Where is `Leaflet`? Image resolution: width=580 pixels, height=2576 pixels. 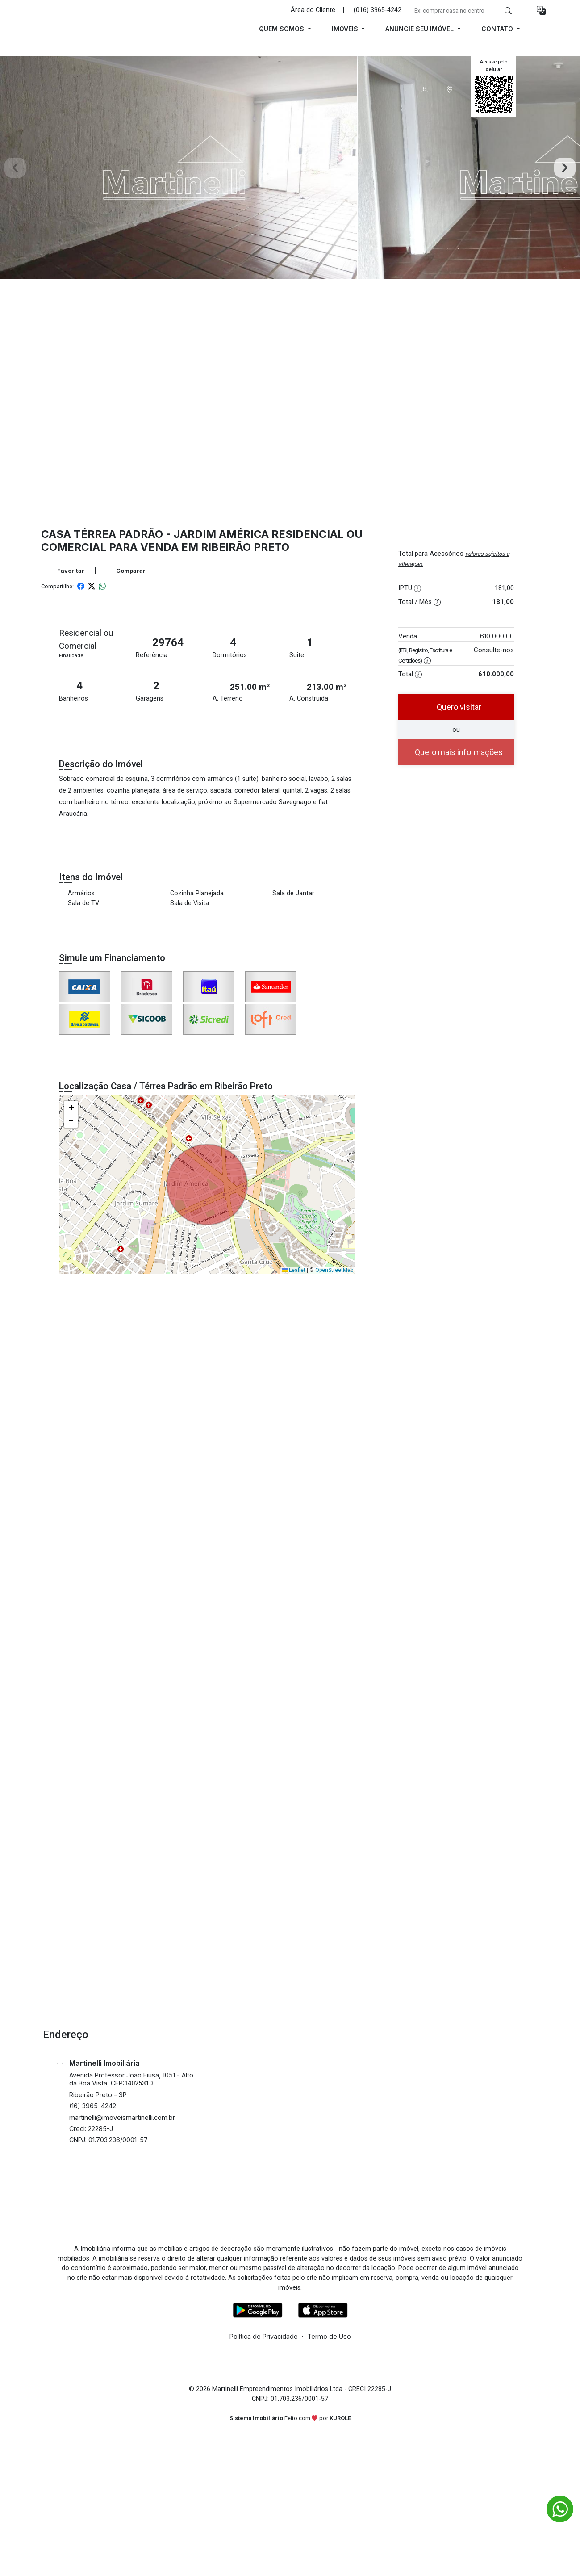 Leaflet is located at coordinates (293, 1270).